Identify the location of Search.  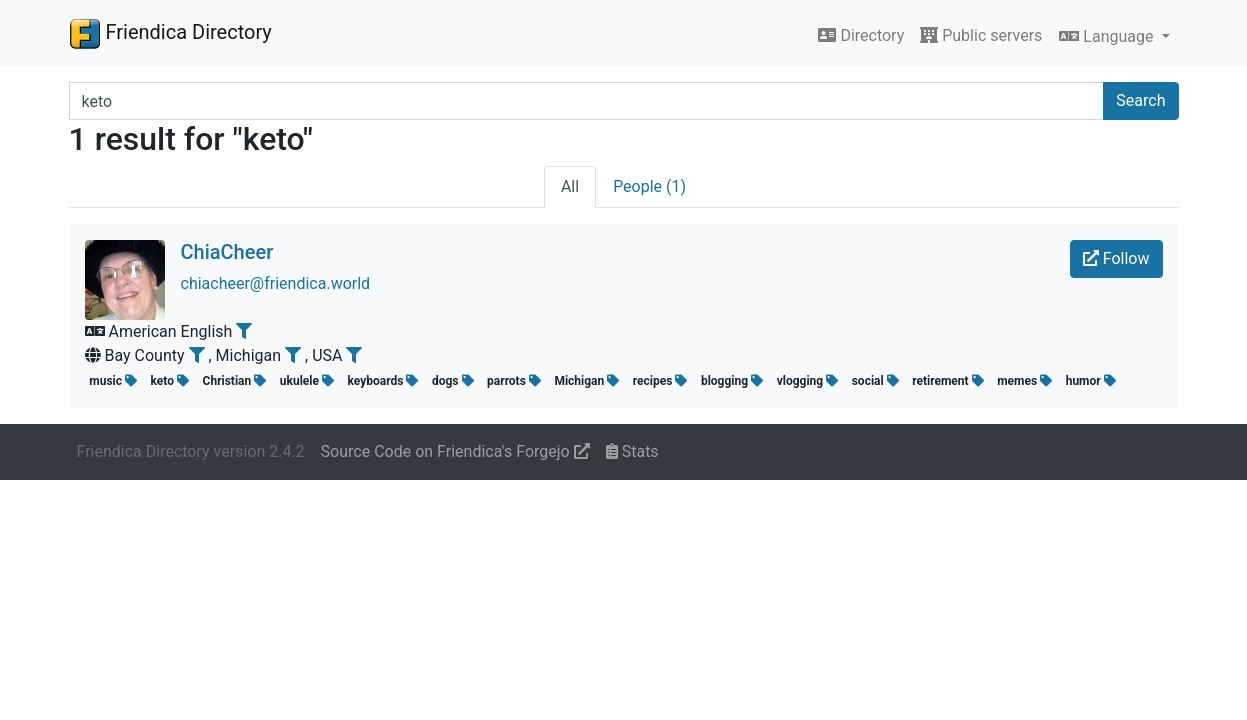
(1140, 100).